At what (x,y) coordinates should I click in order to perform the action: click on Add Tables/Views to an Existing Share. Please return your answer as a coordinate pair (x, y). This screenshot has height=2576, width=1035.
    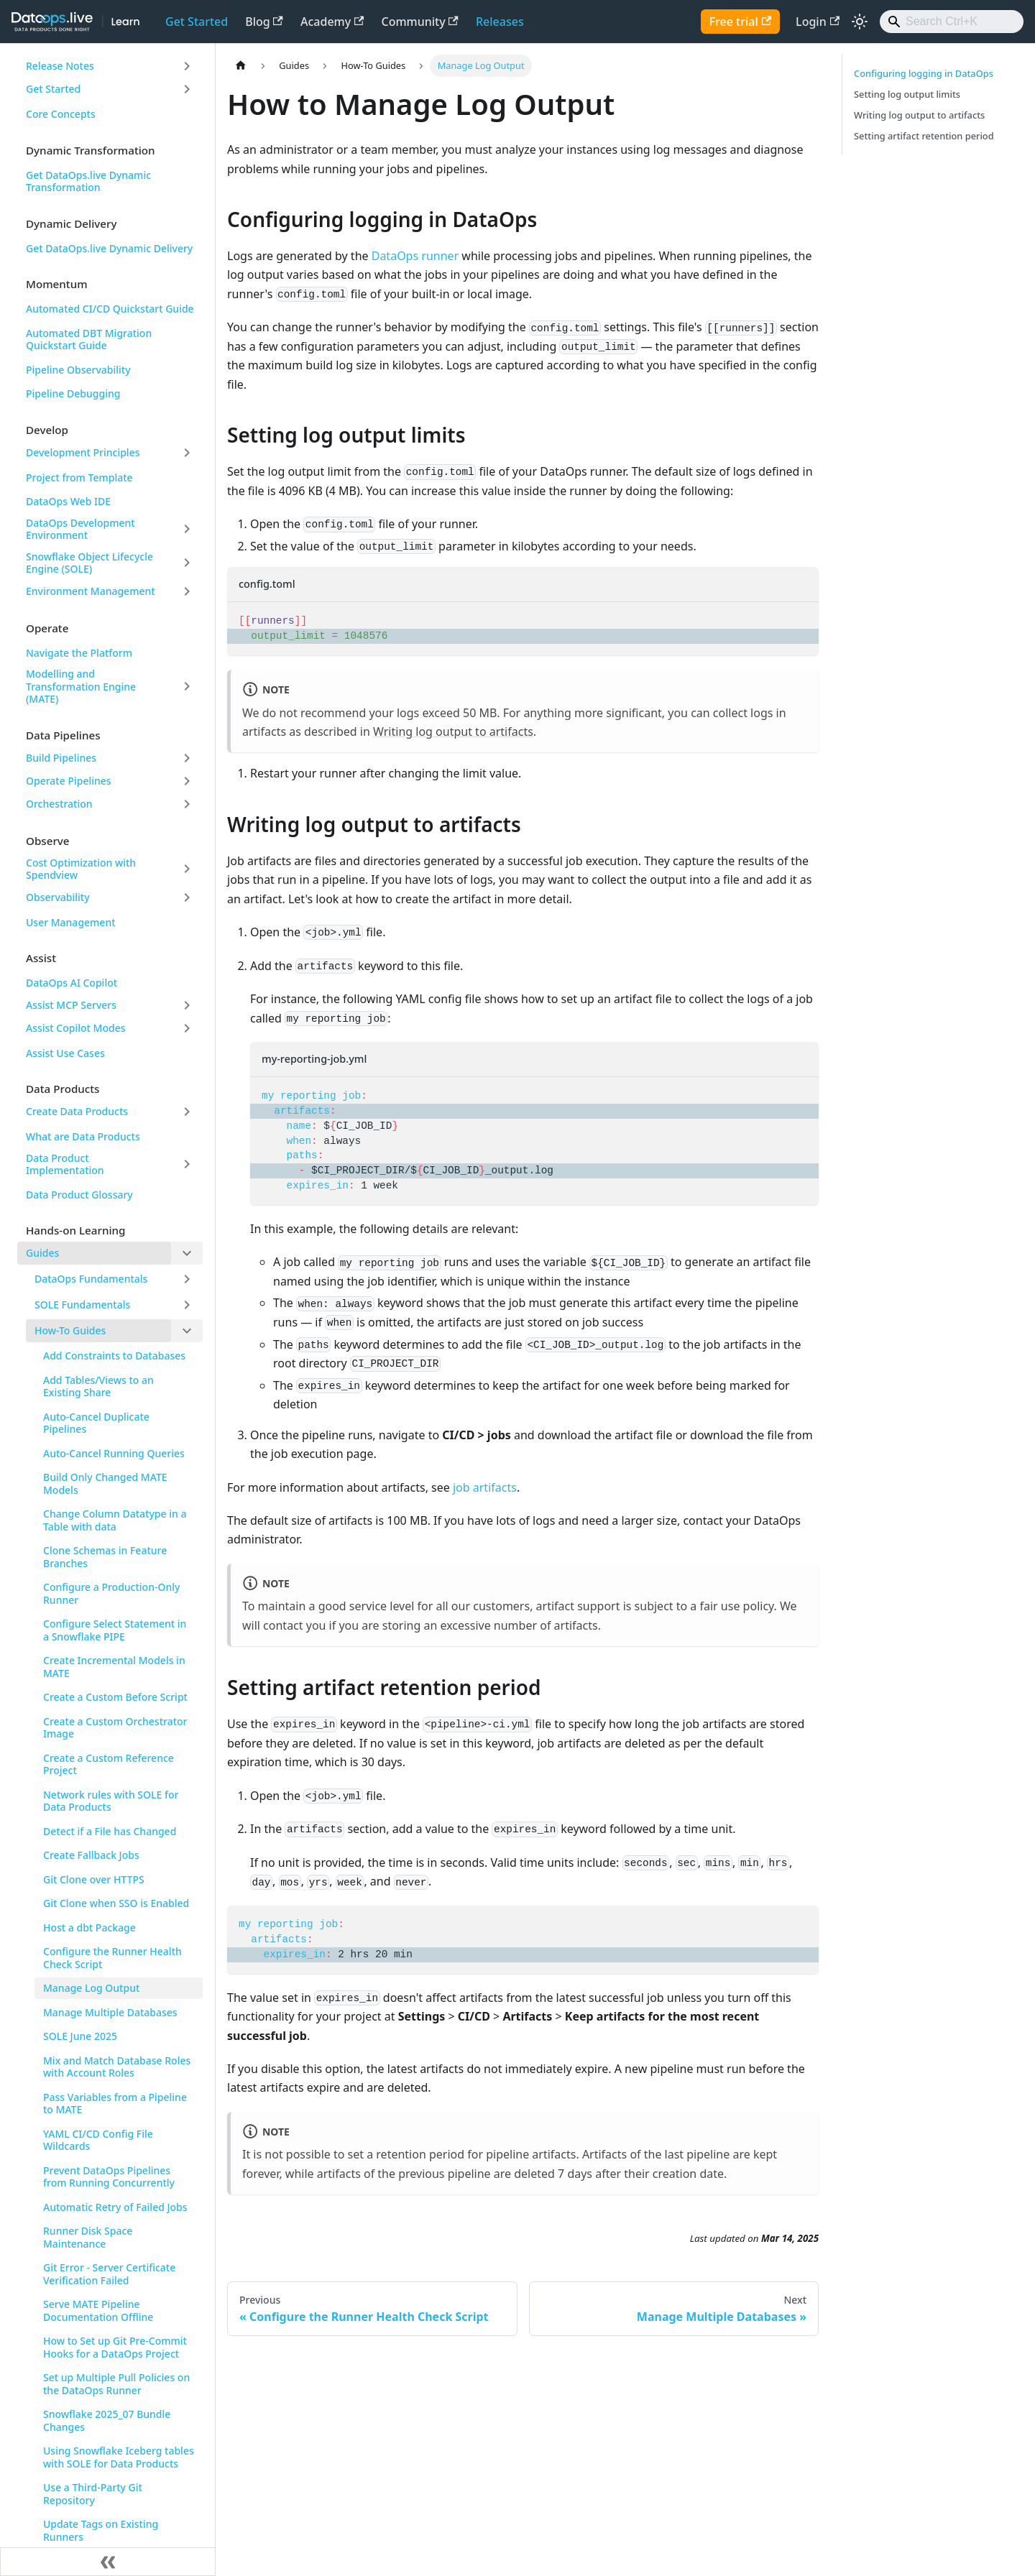
    Looking at the image, I should click on (98, 1386).